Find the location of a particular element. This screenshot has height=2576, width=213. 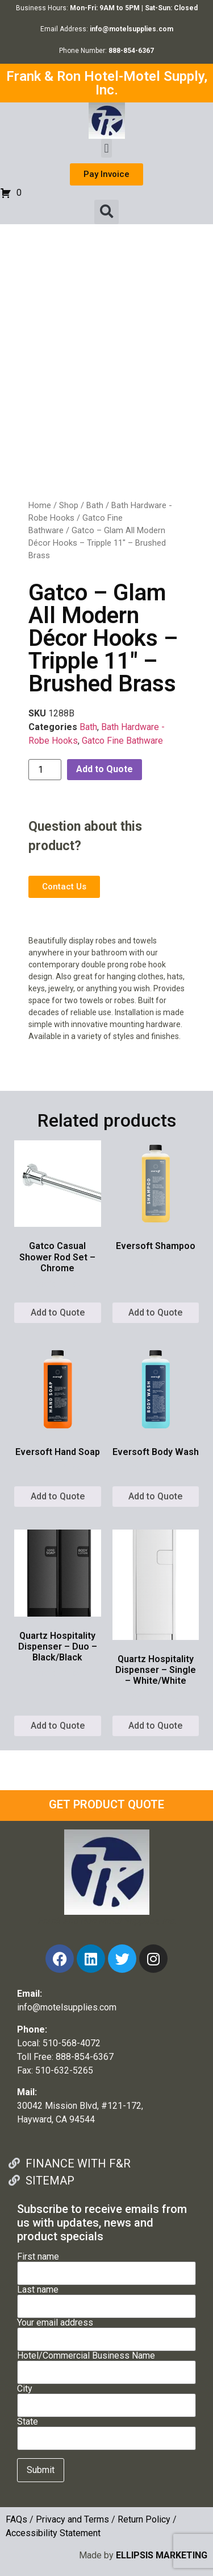

FAQs is located at coordinates (16, 2519).